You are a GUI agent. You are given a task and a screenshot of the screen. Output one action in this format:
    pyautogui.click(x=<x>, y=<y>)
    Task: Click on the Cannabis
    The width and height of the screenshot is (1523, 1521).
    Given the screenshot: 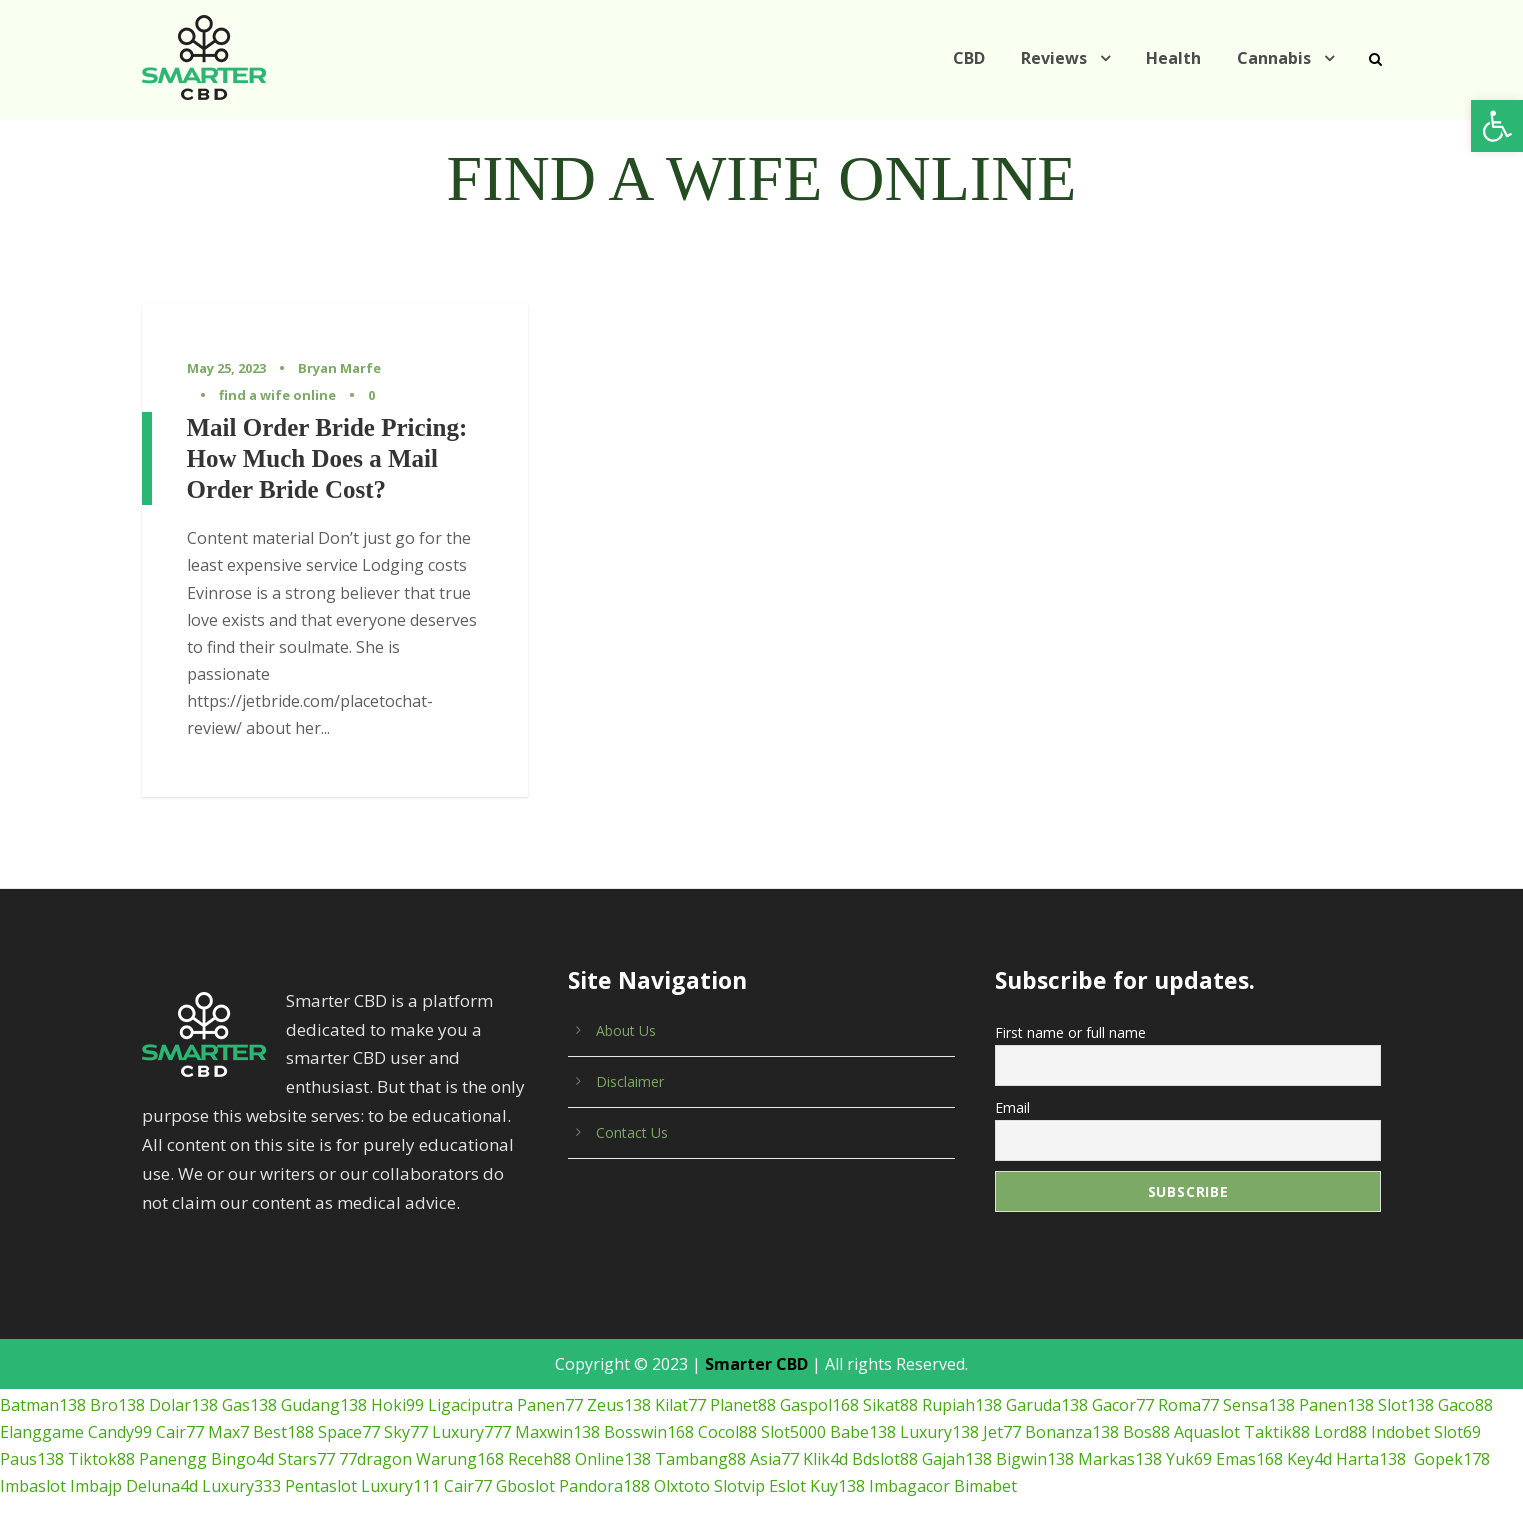 What is the action you would take?
    pyautogui.click(x=1274, y=58)
    